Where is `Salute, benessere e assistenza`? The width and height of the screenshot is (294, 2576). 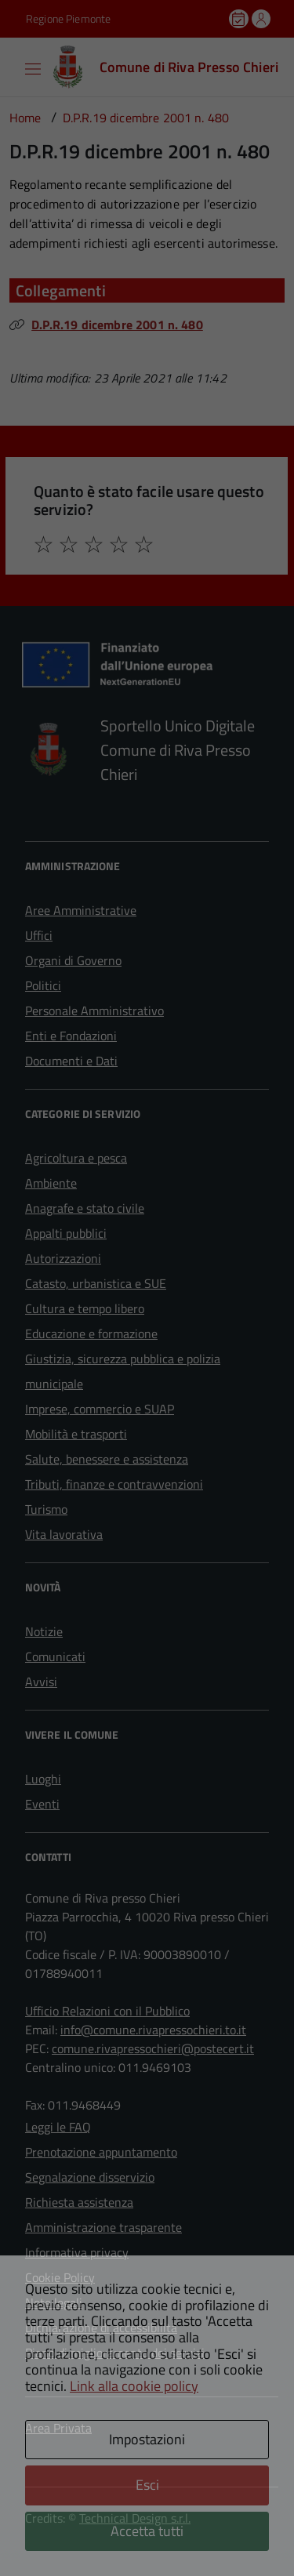 Salute, benessere e assistenza is located at coordinates (106, 1458).